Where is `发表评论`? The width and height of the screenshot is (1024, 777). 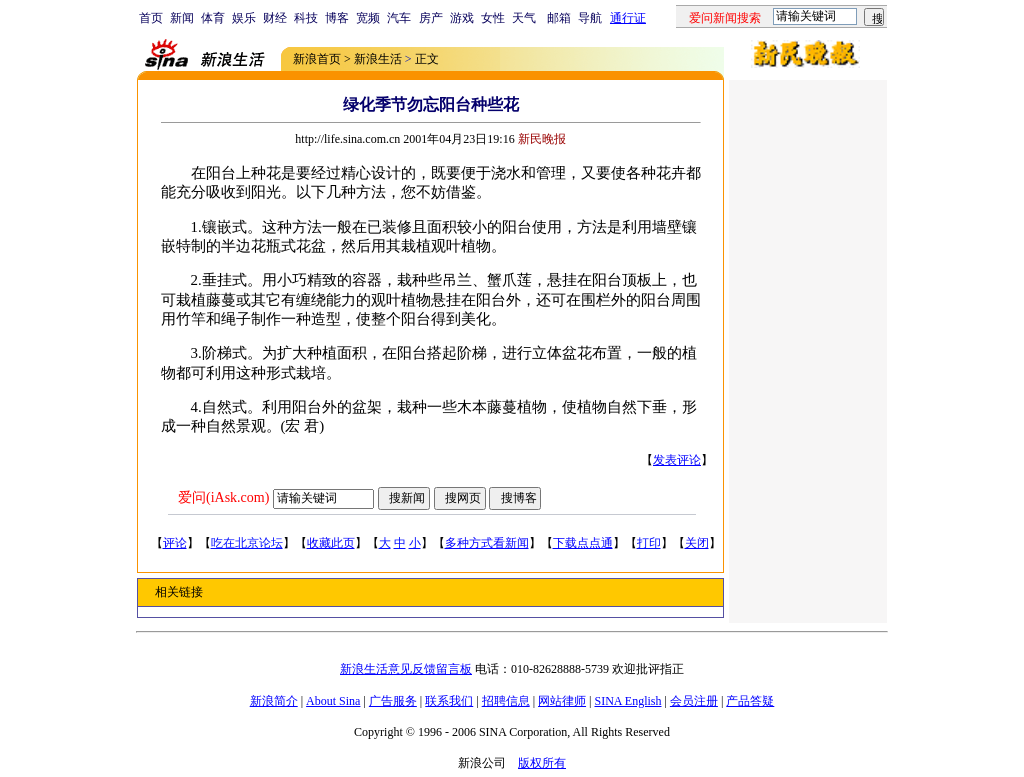
发表评论 is located at coordinates (677, 460).